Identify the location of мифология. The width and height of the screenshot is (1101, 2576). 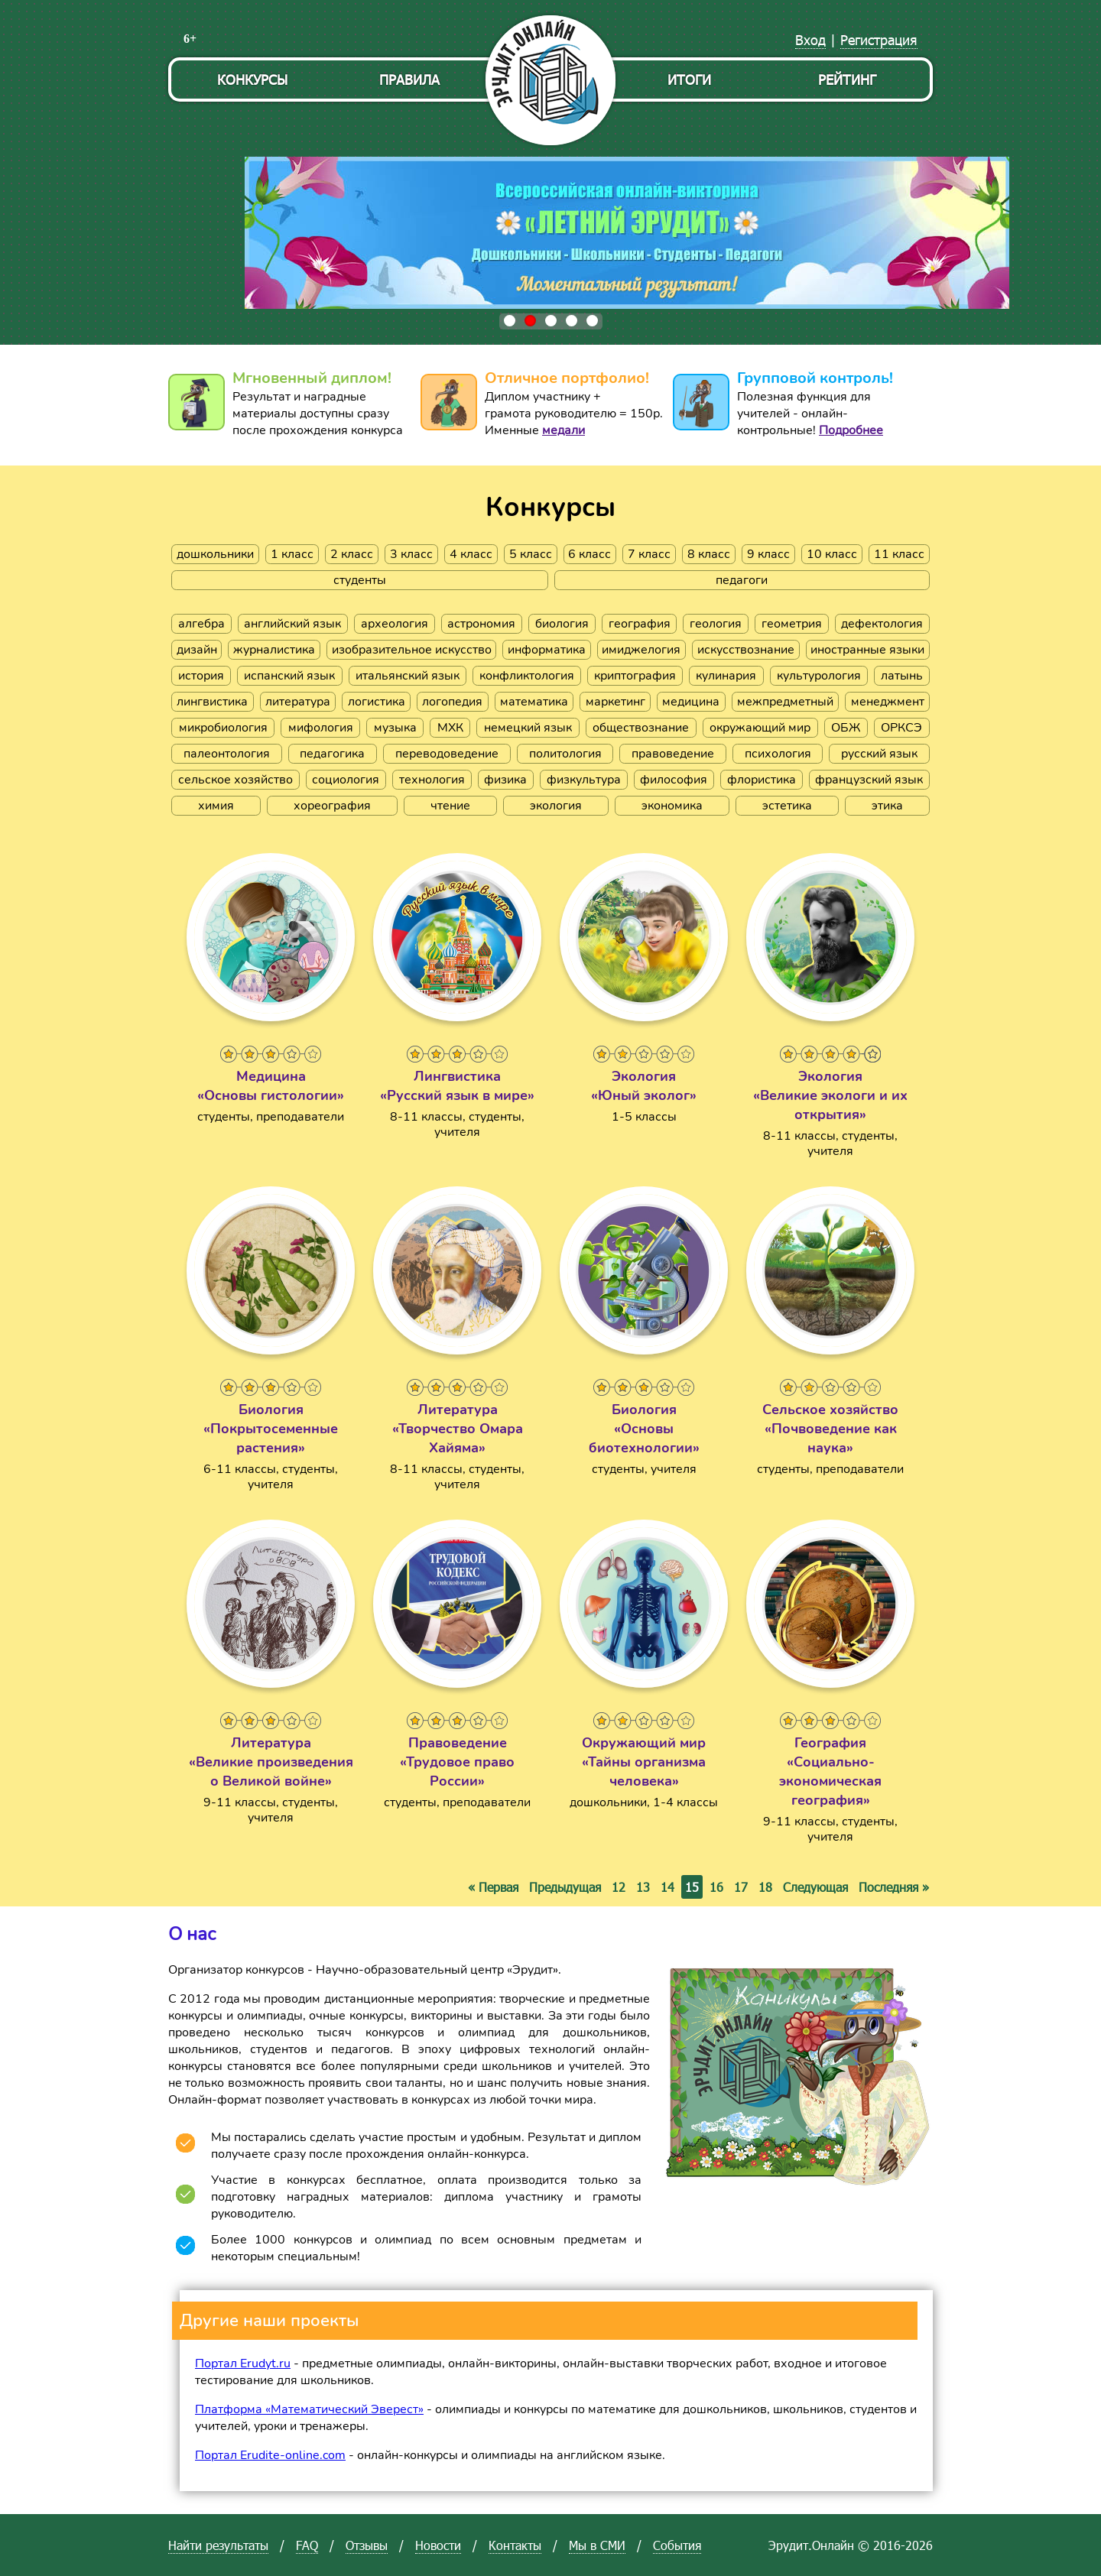
(320, 727).